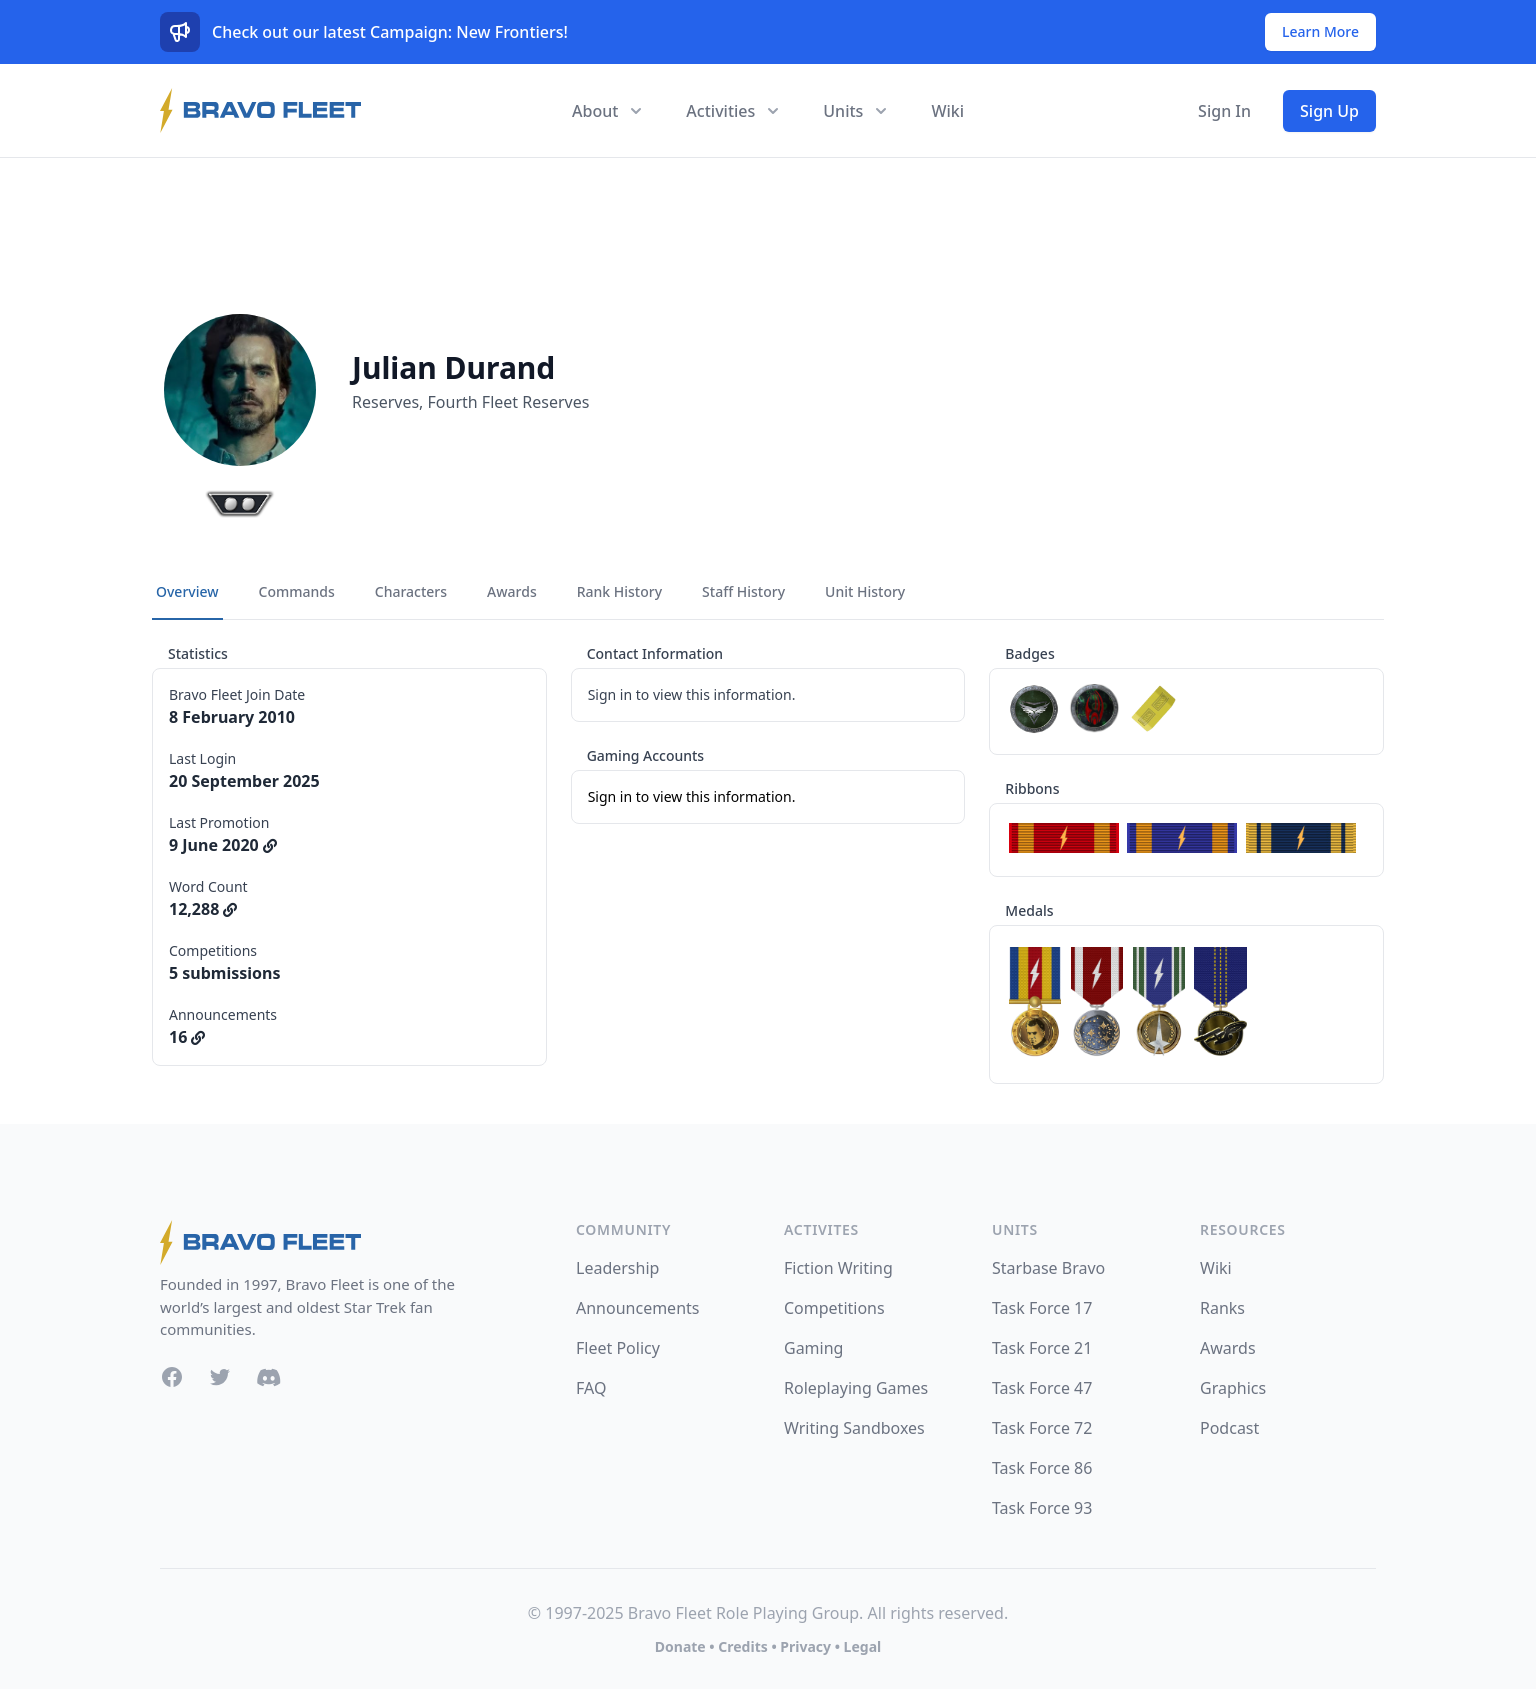 The height and width of the screenshot is (1689, 1536). Describe the element at coordinates (637, 1308) in the screenshot. I see `Announcements` at that location.